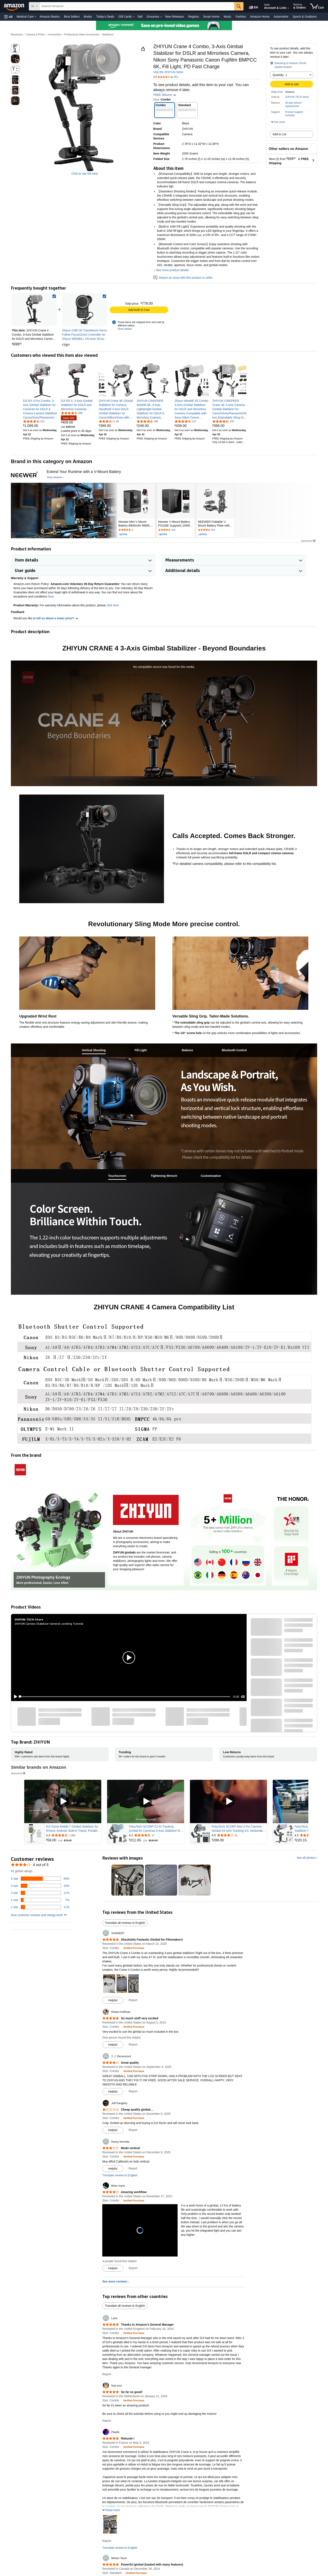 This screenshot has height=2576, width=328. What do you see at coordinates (40, 1907) in the screenshot?
I see `[11 percent of reviews have 1 stars]` at bounding box center [40, 1907].